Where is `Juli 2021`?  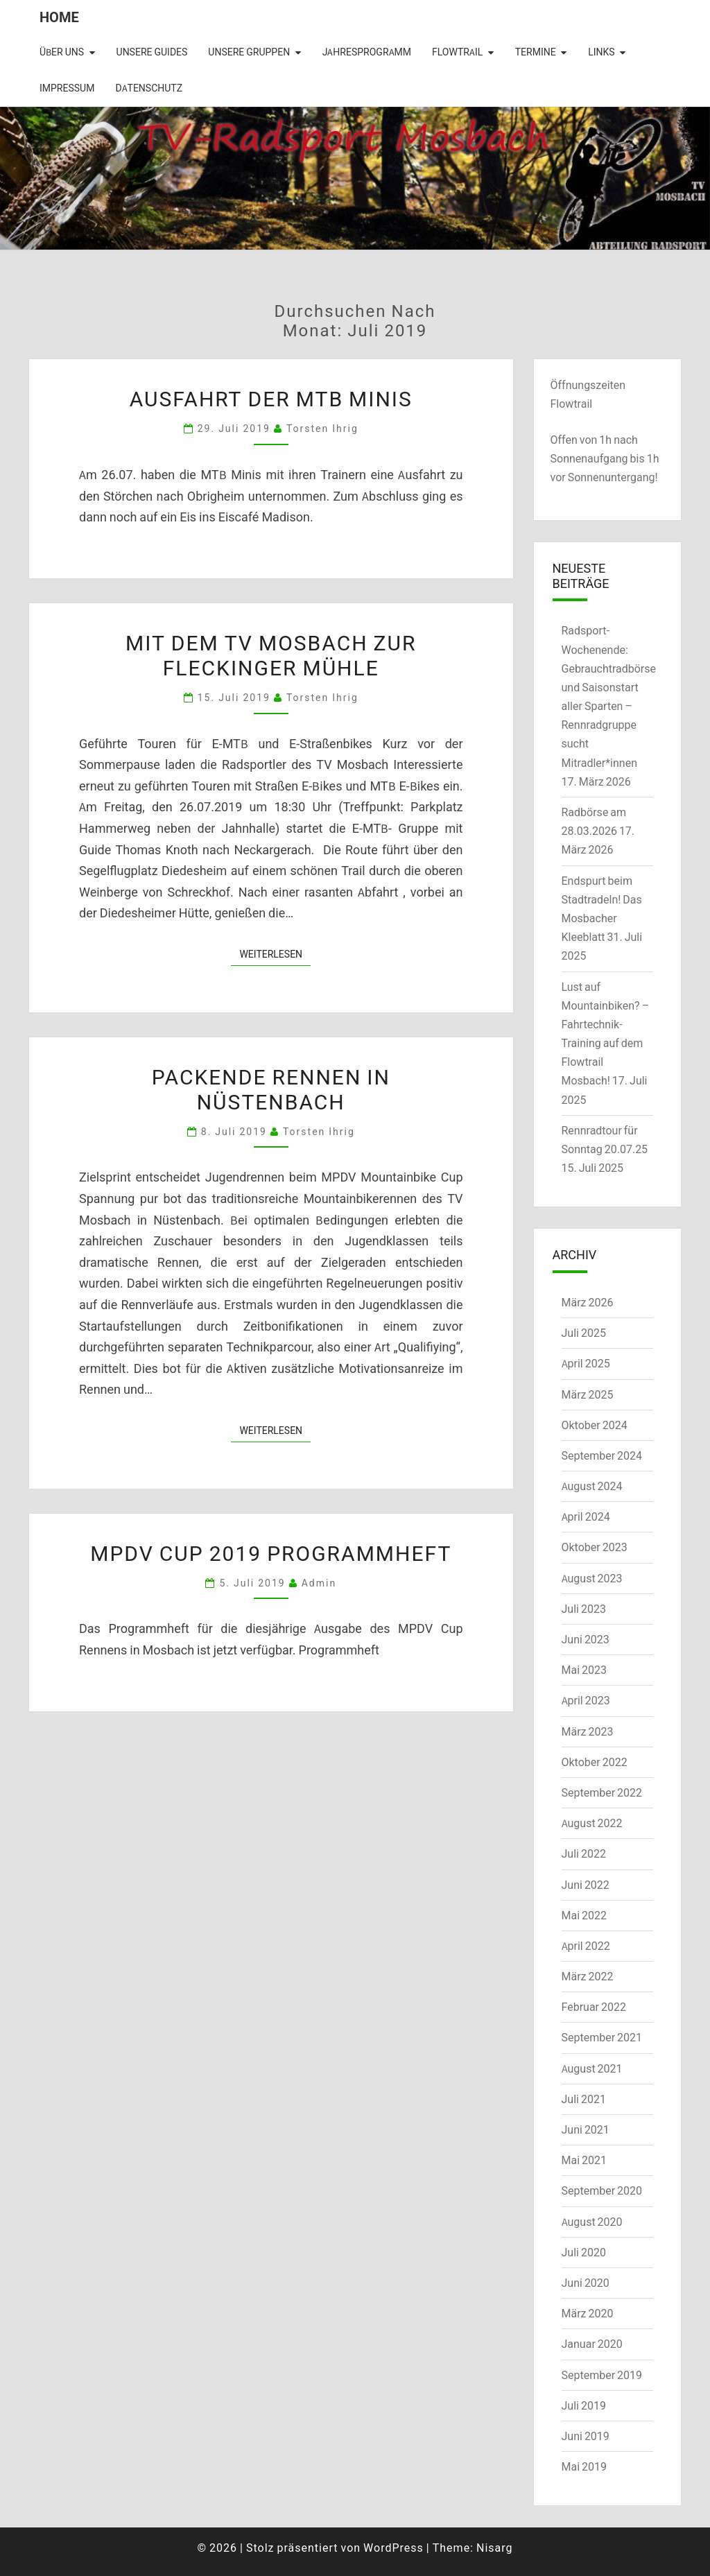
Juli 2021 is located at coordinates (584, 2099).